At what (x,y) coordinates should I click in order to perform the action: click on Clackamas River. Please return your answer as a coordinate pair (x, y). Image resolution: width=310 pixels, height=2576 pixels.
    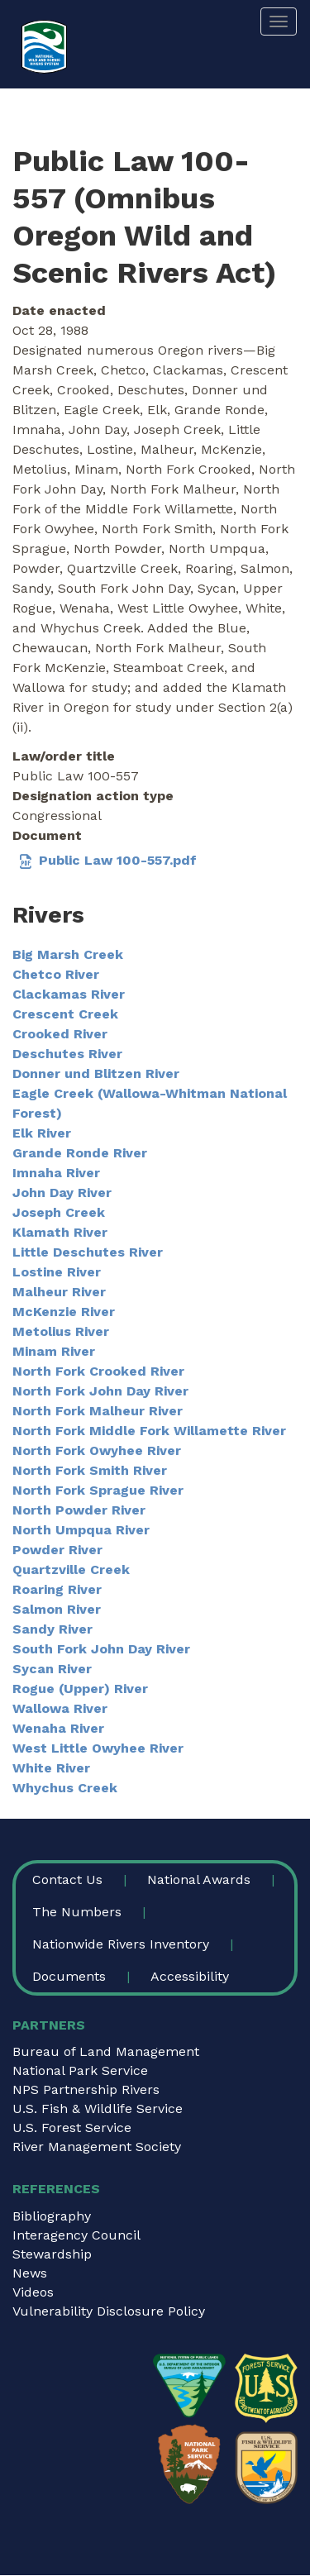
    Looking at the image, I should click on (68, 994).